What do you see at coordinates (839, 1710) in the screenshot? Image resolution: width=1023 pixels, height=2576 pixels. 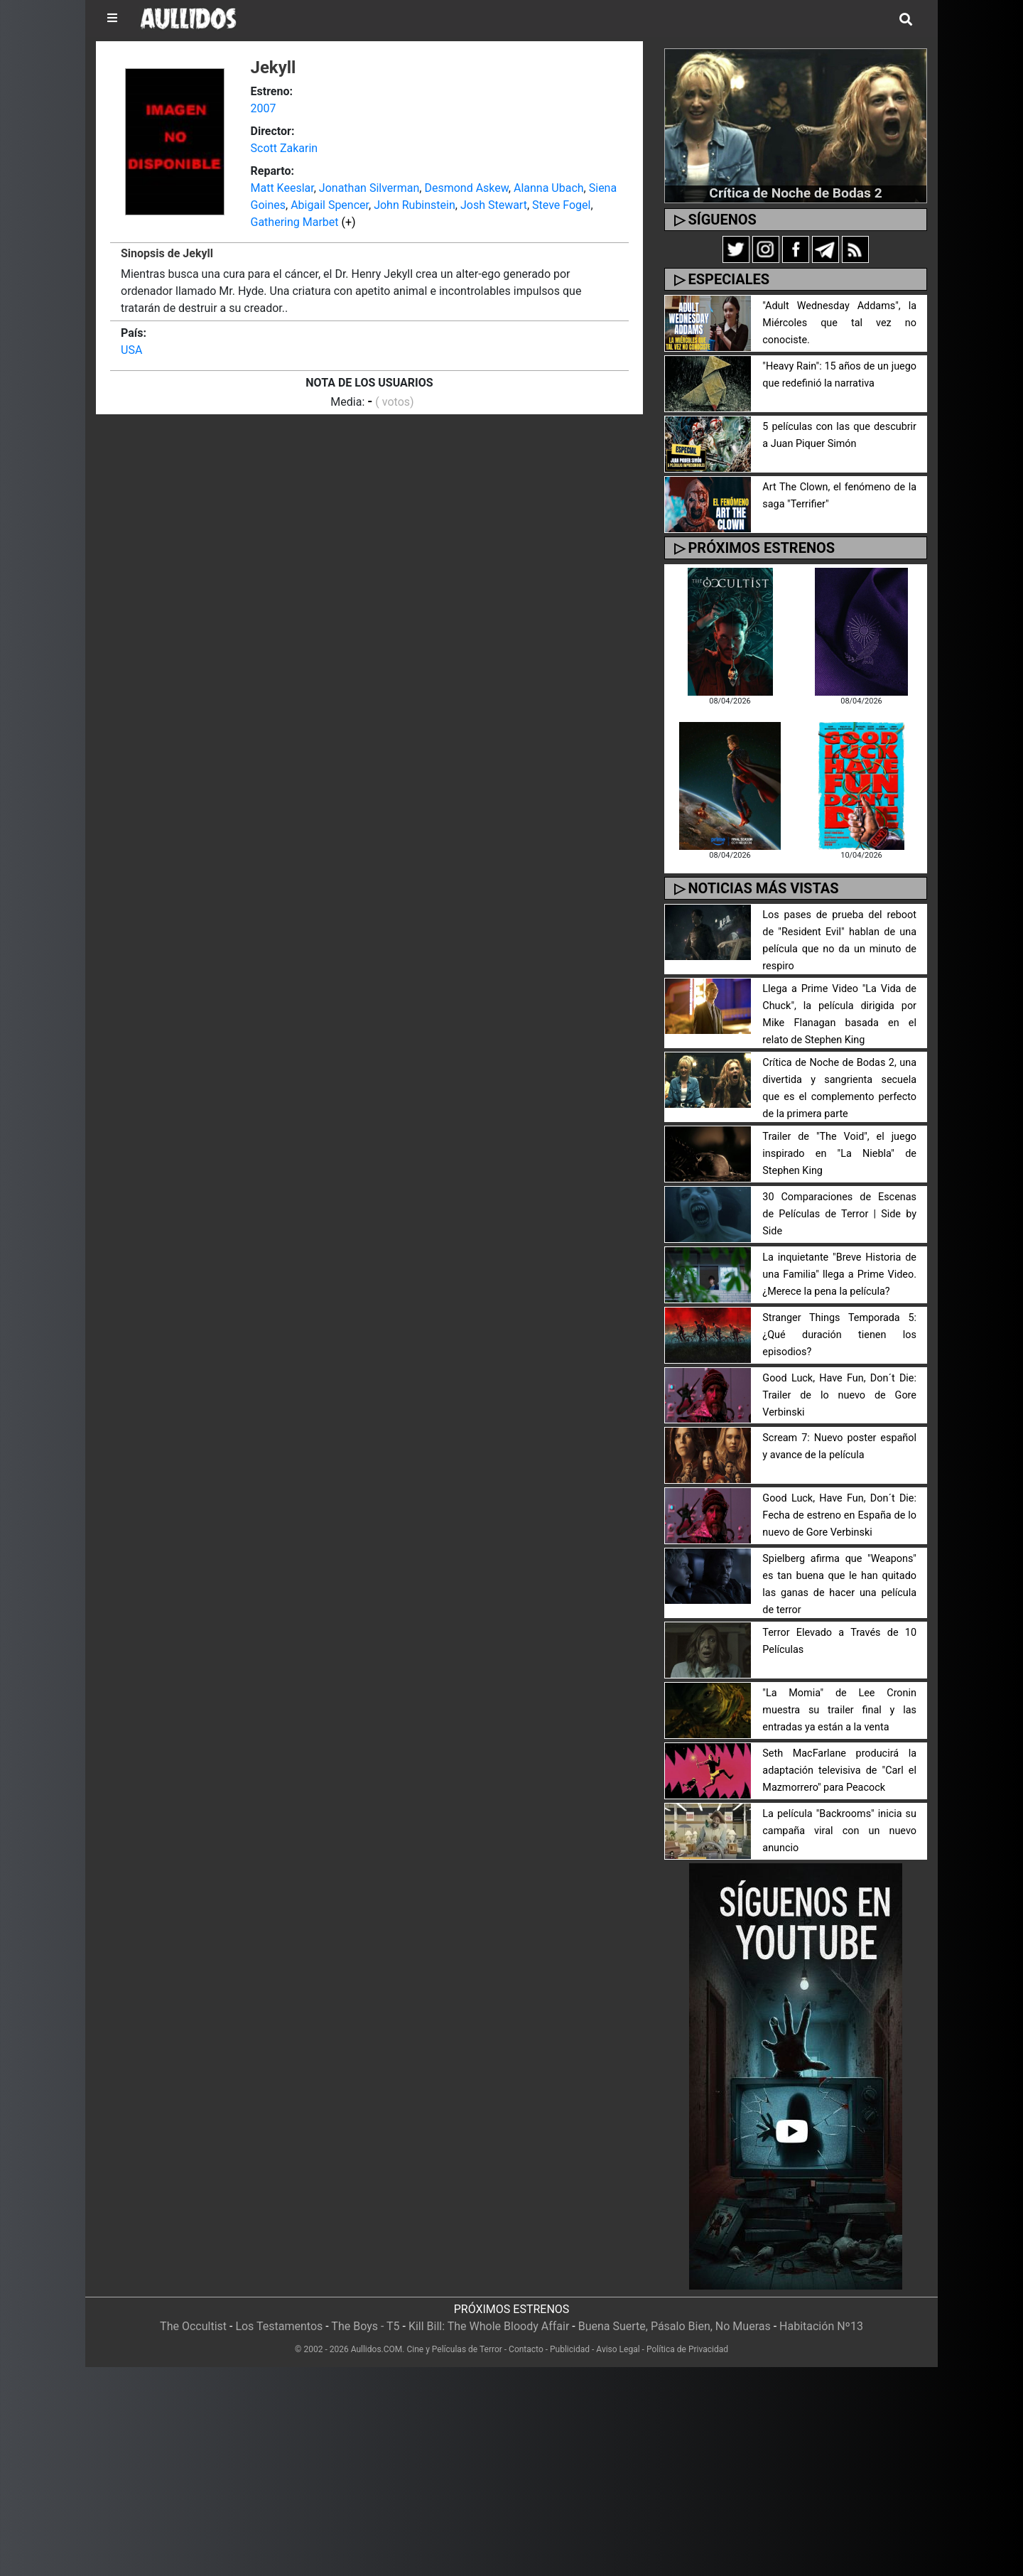 I see `"La Momia" de Lee Cronin muestra su trailer final y las entradas ya están a la venta` at bounding box center [839, 1710].